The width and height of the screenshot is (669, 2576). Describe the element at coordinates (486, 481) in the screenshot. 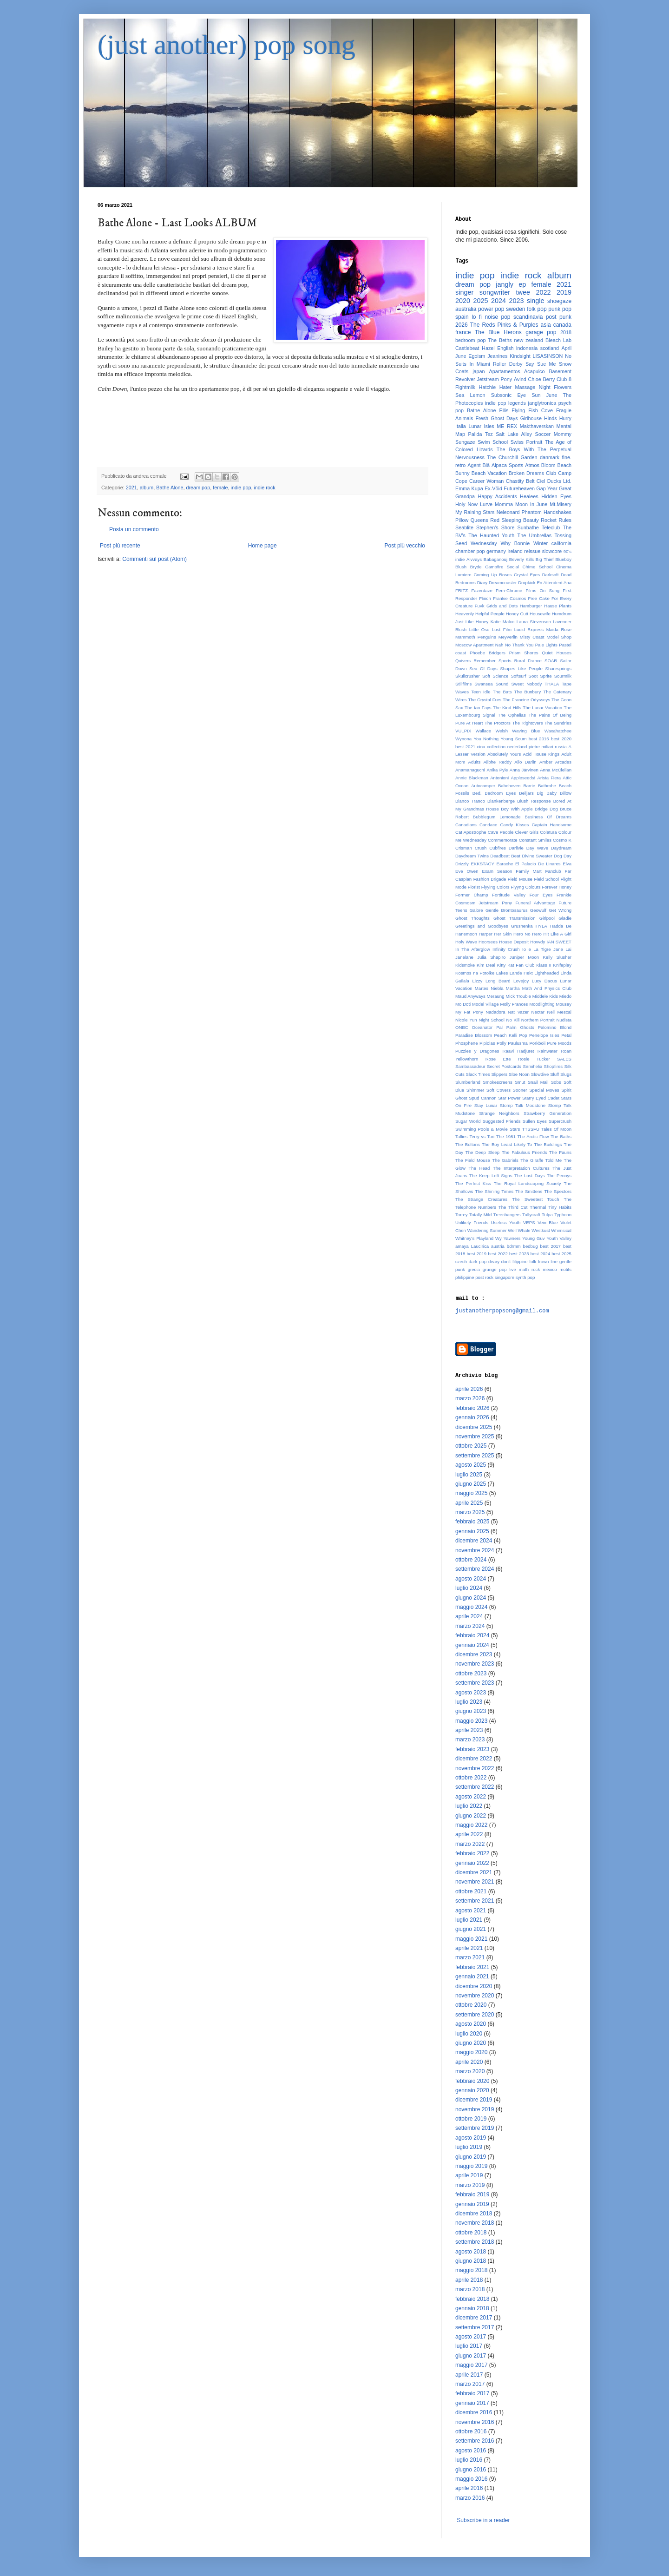

I see `Career Woman` at that location.